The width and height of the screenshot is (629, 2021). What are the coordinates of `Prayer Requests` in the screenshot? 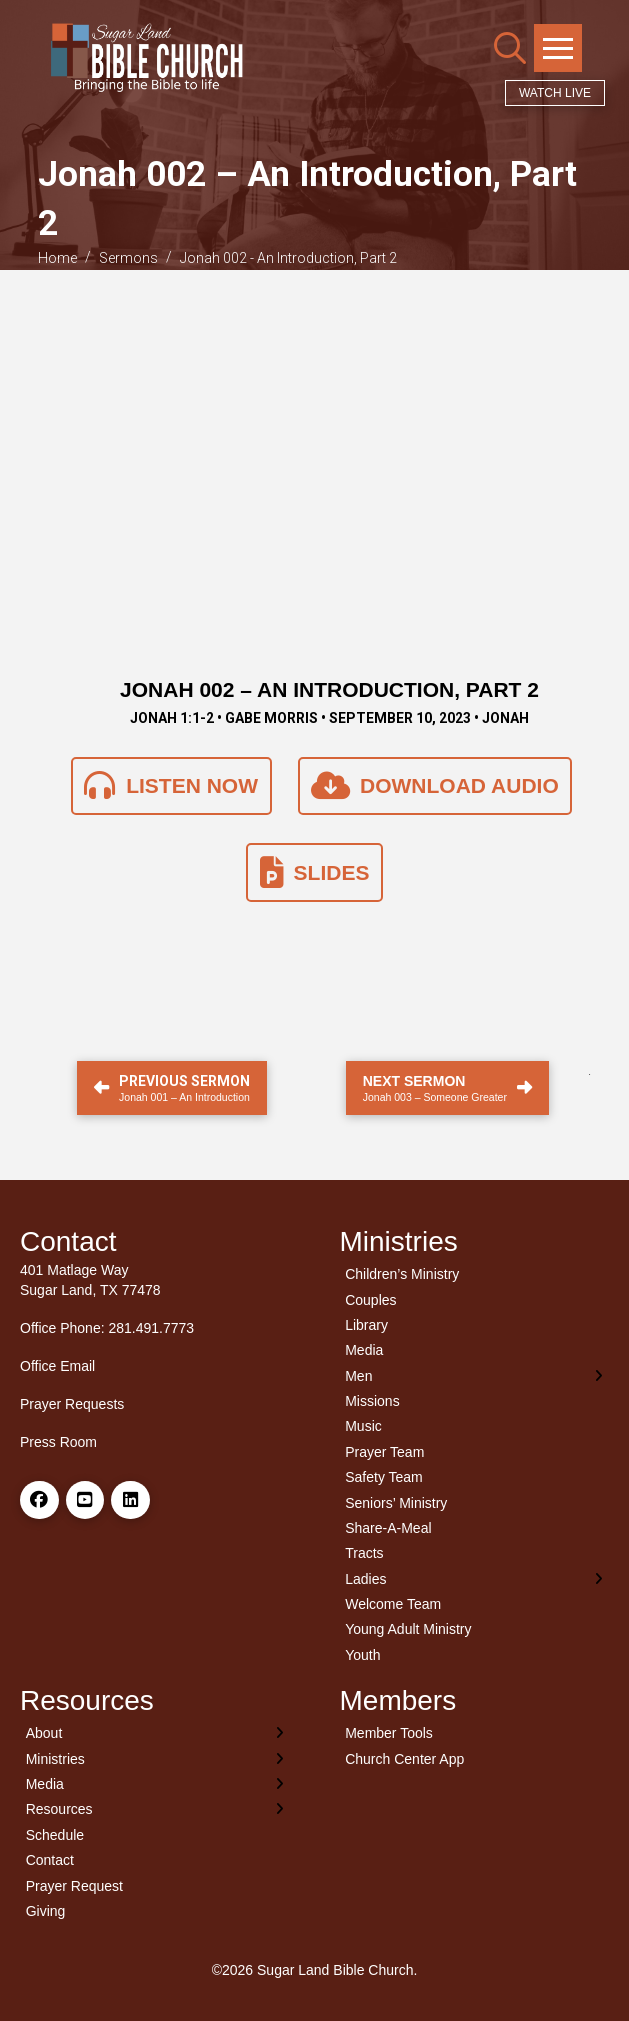 It's located at (72, 1404).